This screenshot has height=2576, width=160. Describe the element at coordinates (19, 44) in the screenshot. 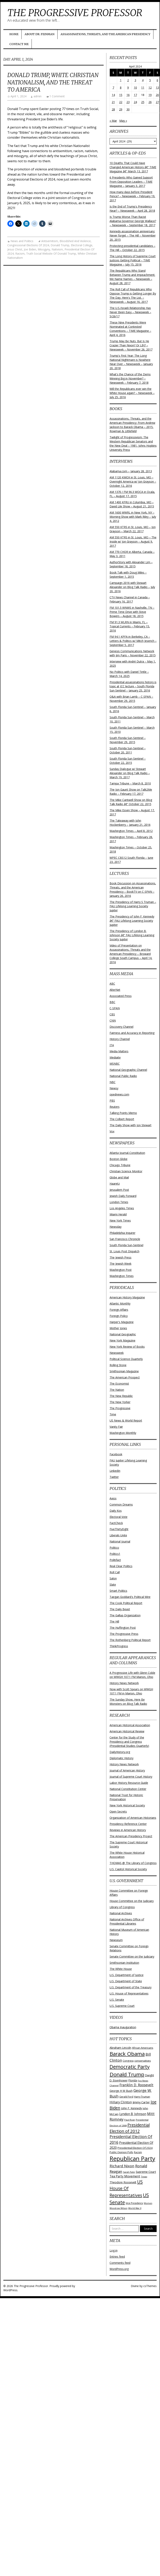

I see `Contact Me` at that location.